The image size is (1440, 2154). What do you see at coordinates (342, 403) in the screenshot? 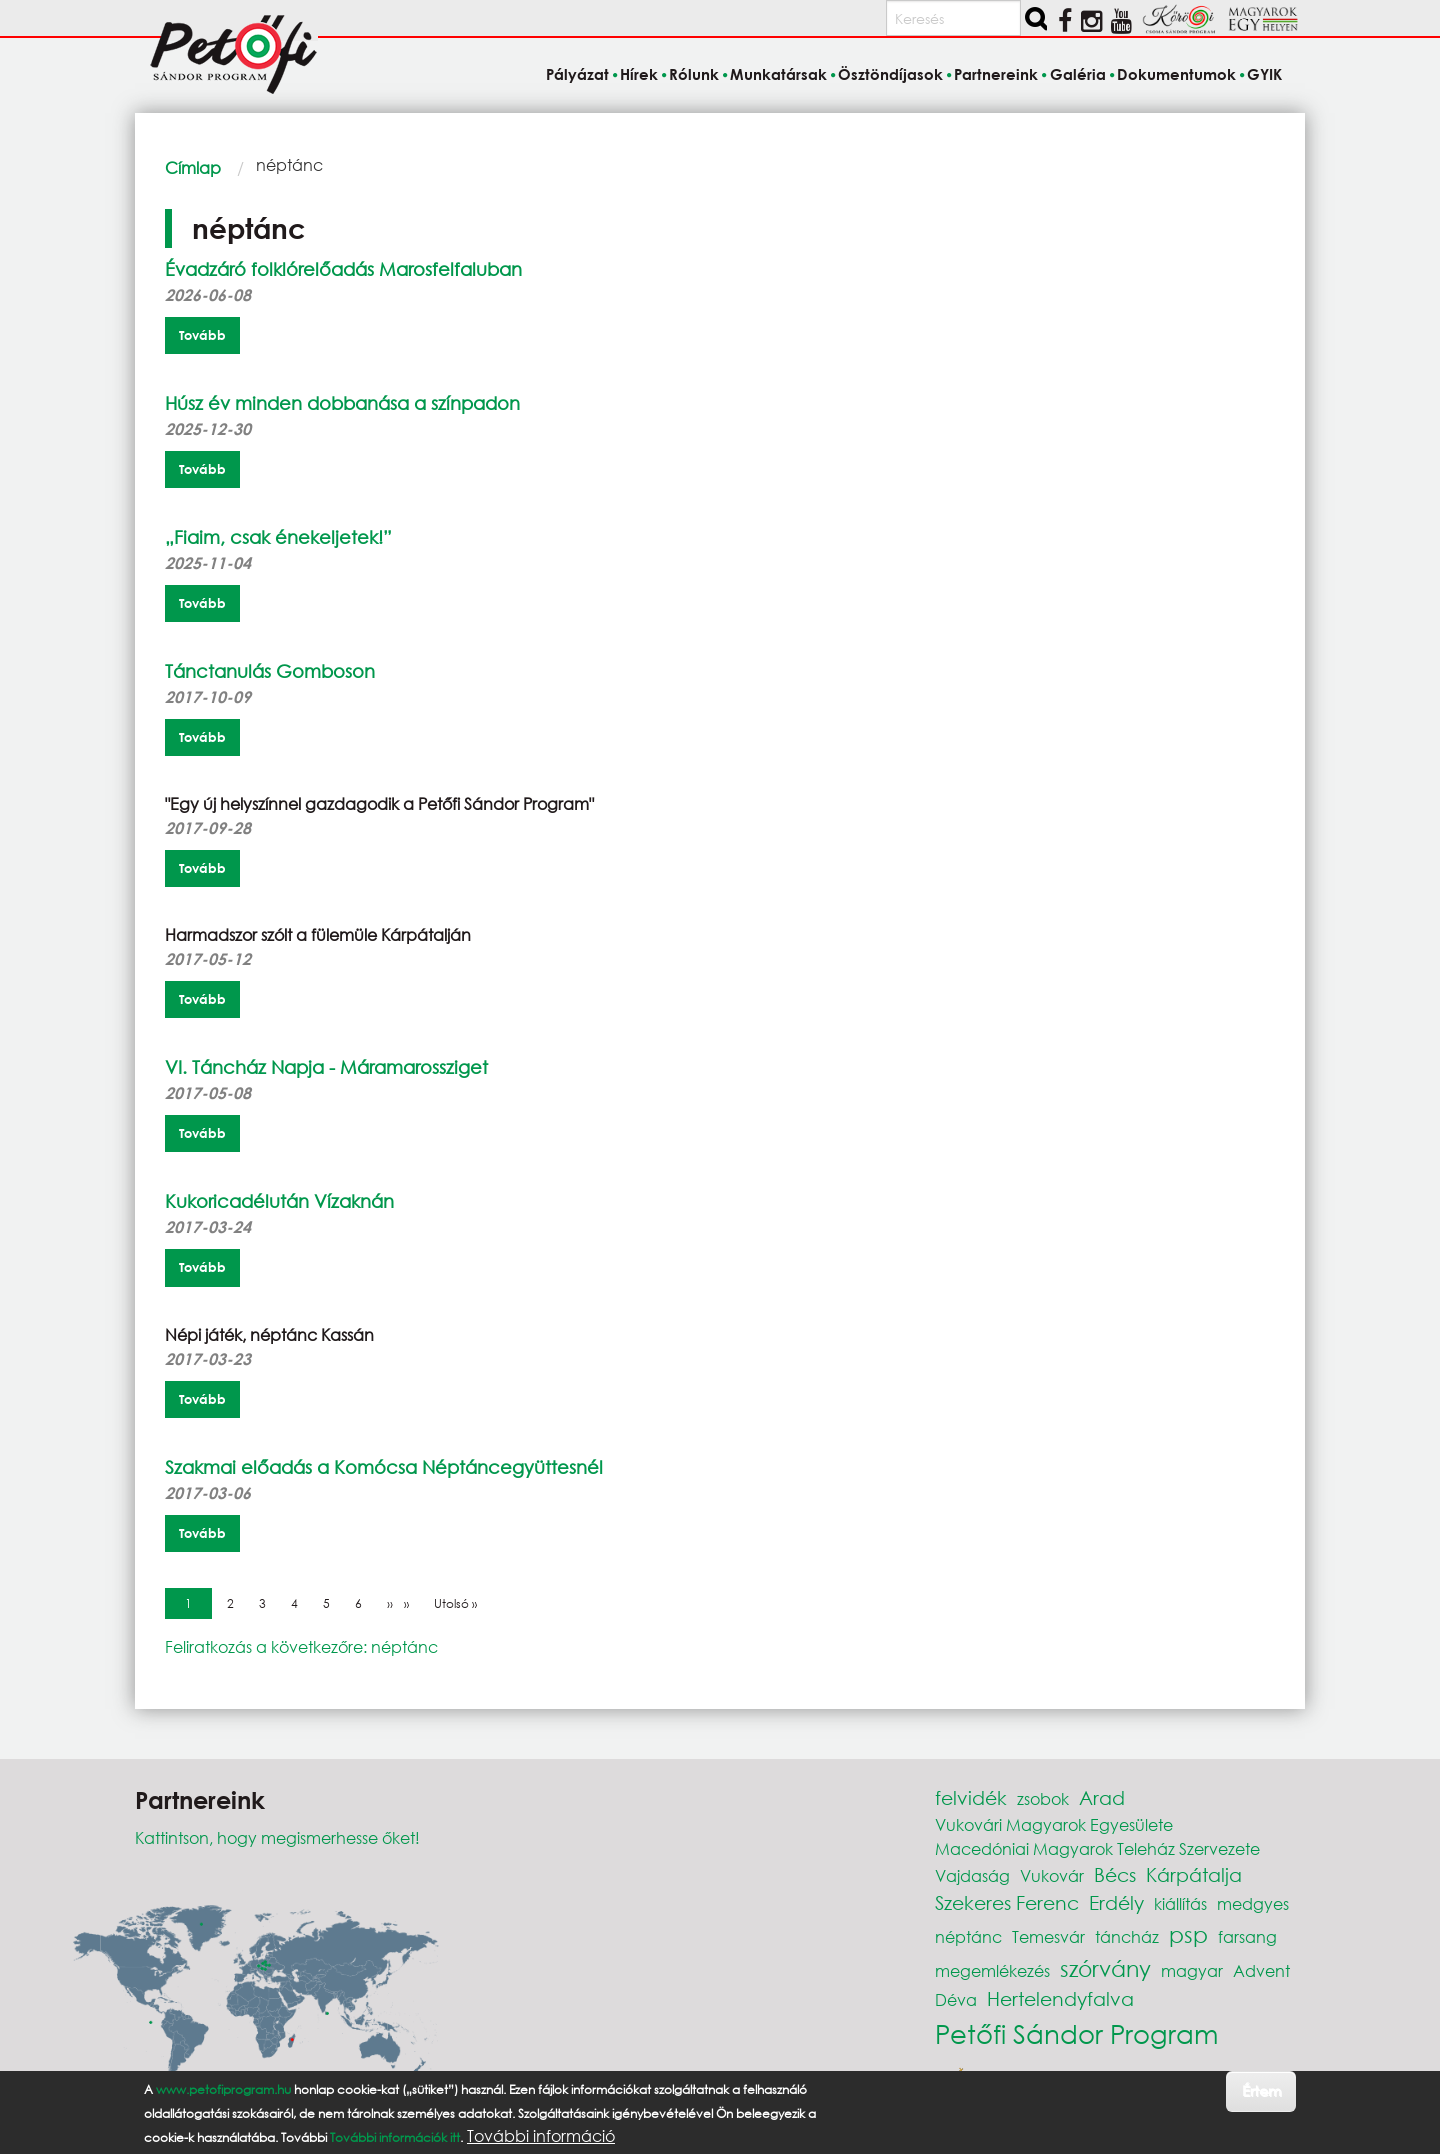
I see `Húsz év minden dobbanása a színpadon` at bounding box center [342, 403].